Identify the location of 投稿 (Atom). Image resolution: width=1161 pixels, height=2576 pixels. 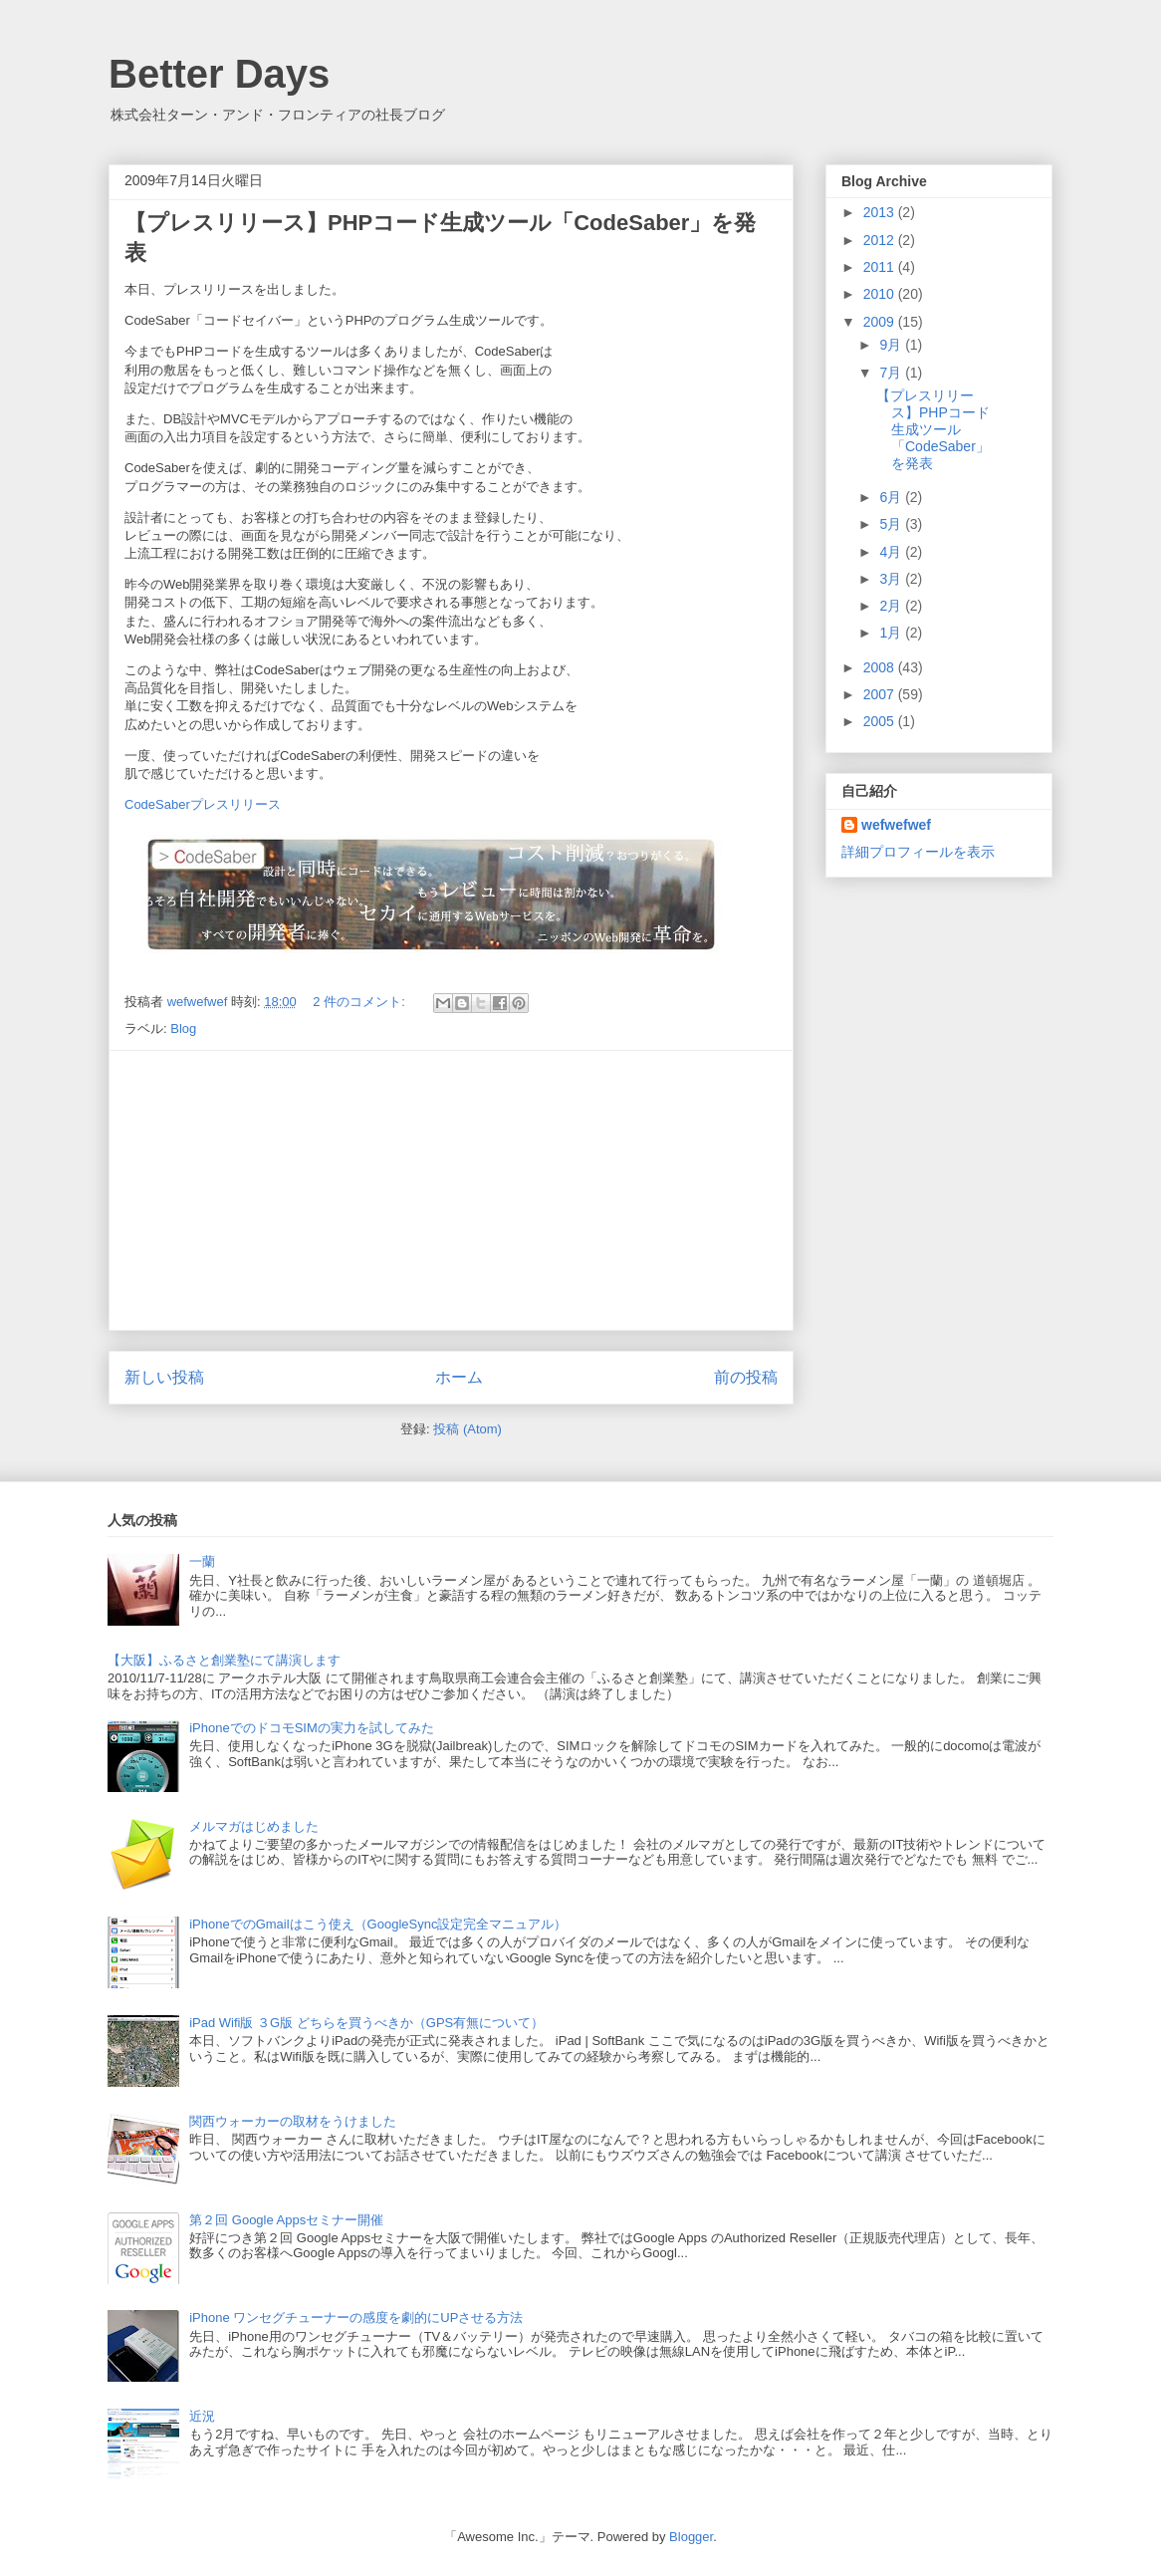
(467, 1428).